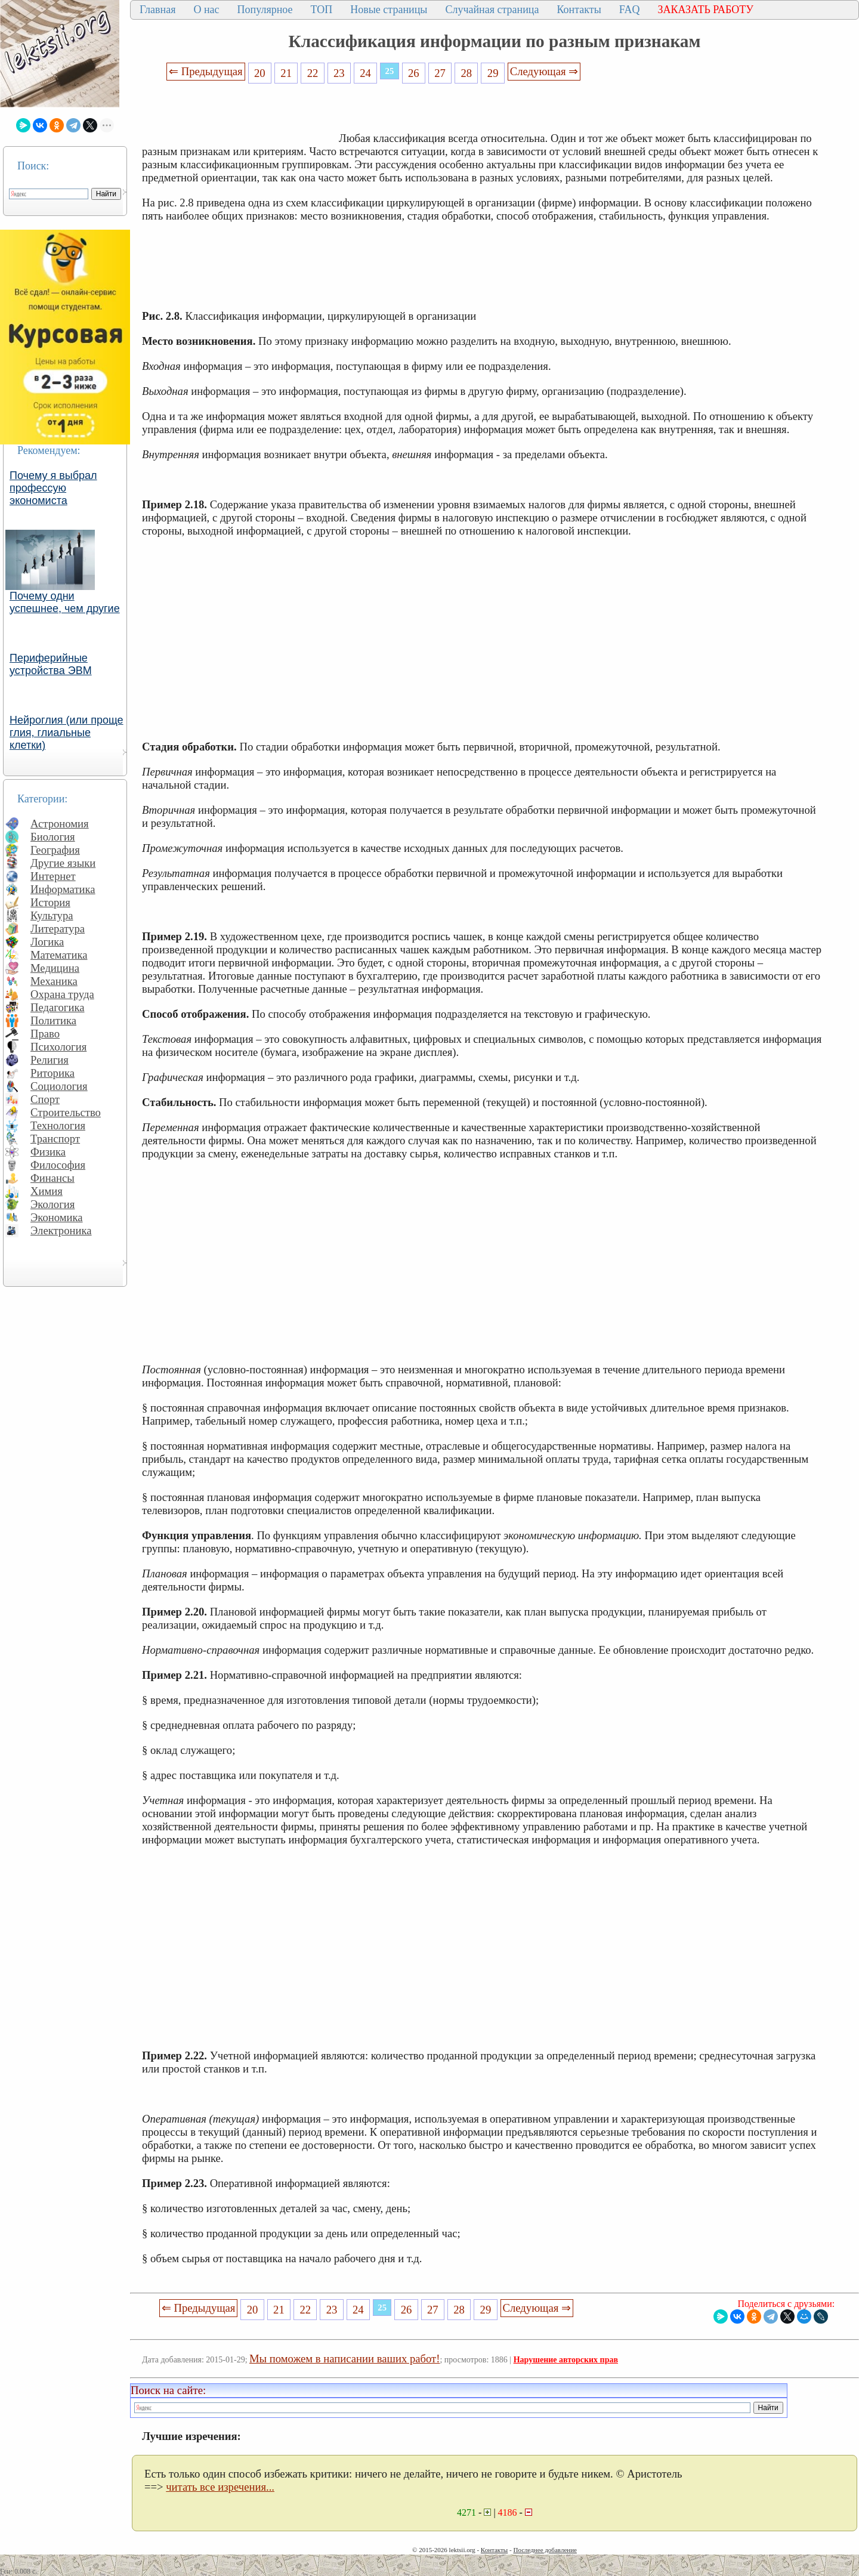 The width and height of the screenshot is (859, 2576). What do you see at coordinates (51, 915) in the screenshot?
I see `Культура` at bounding box center [51, 915].